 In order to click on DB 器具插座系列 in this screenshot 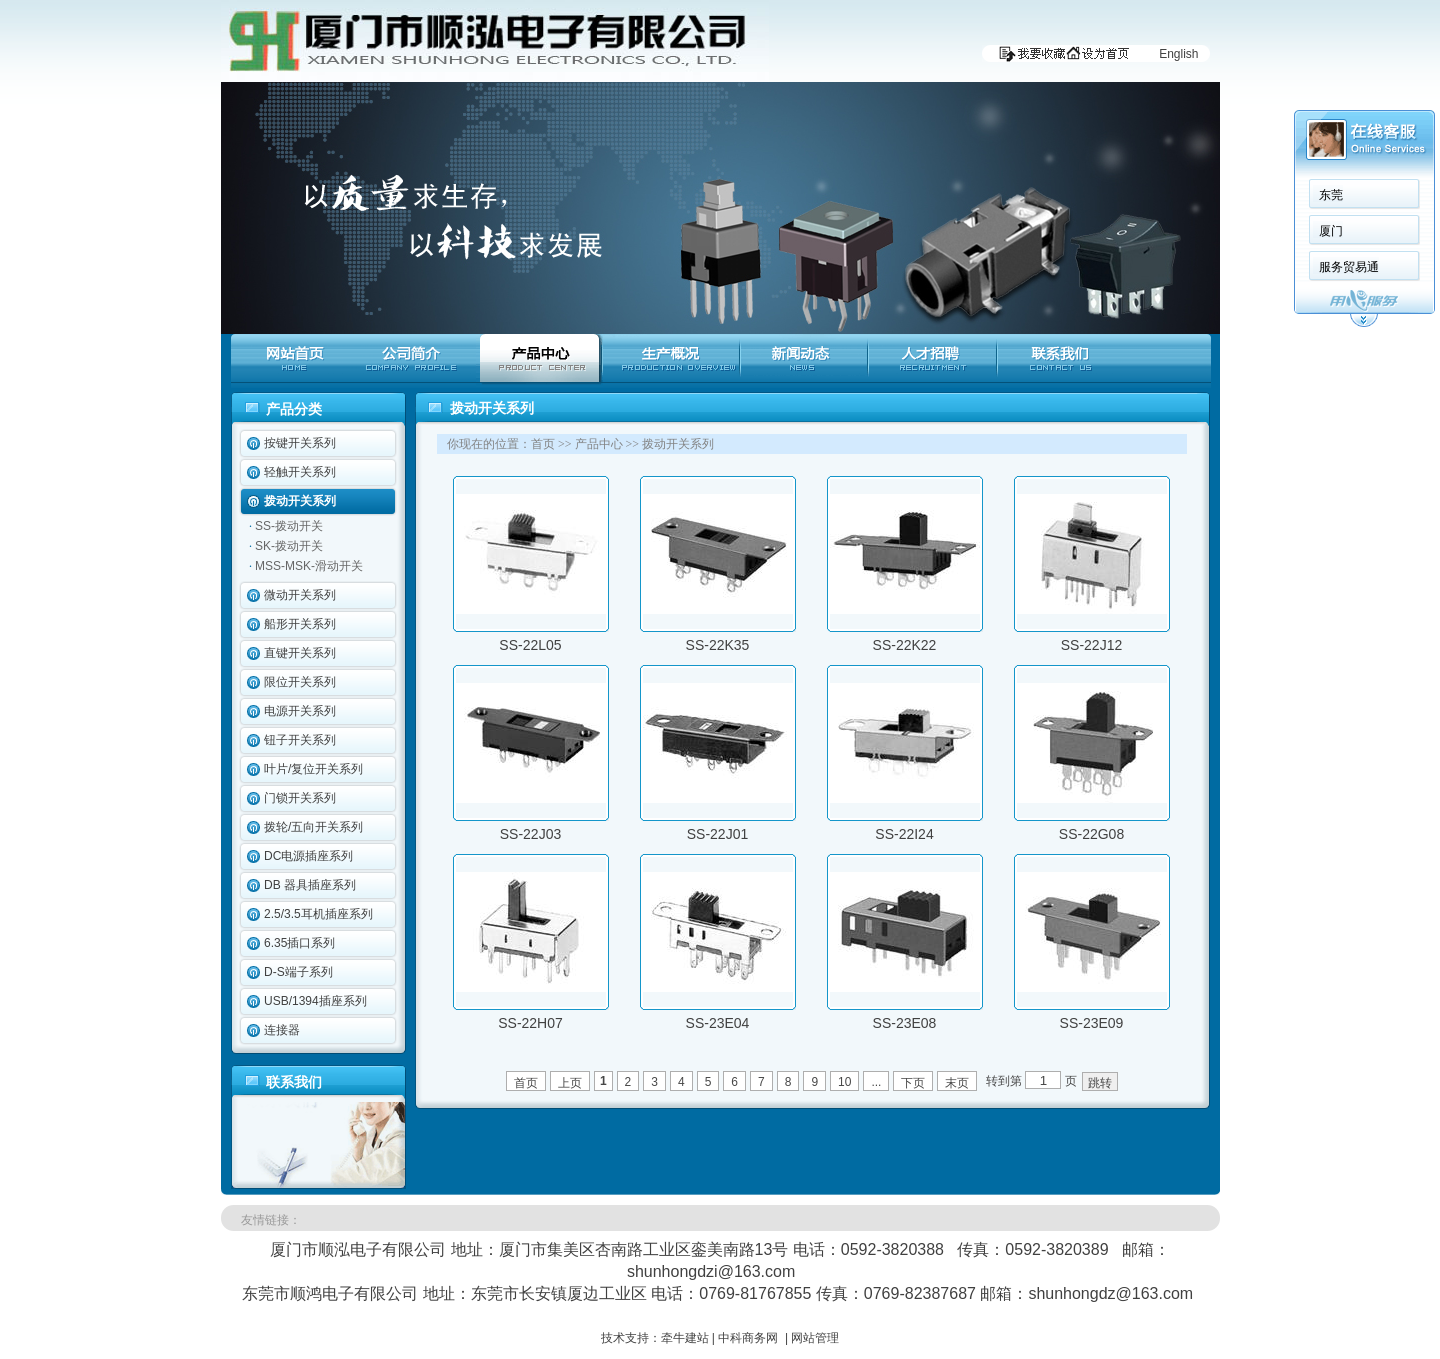, I will do `click(310, 885)`.